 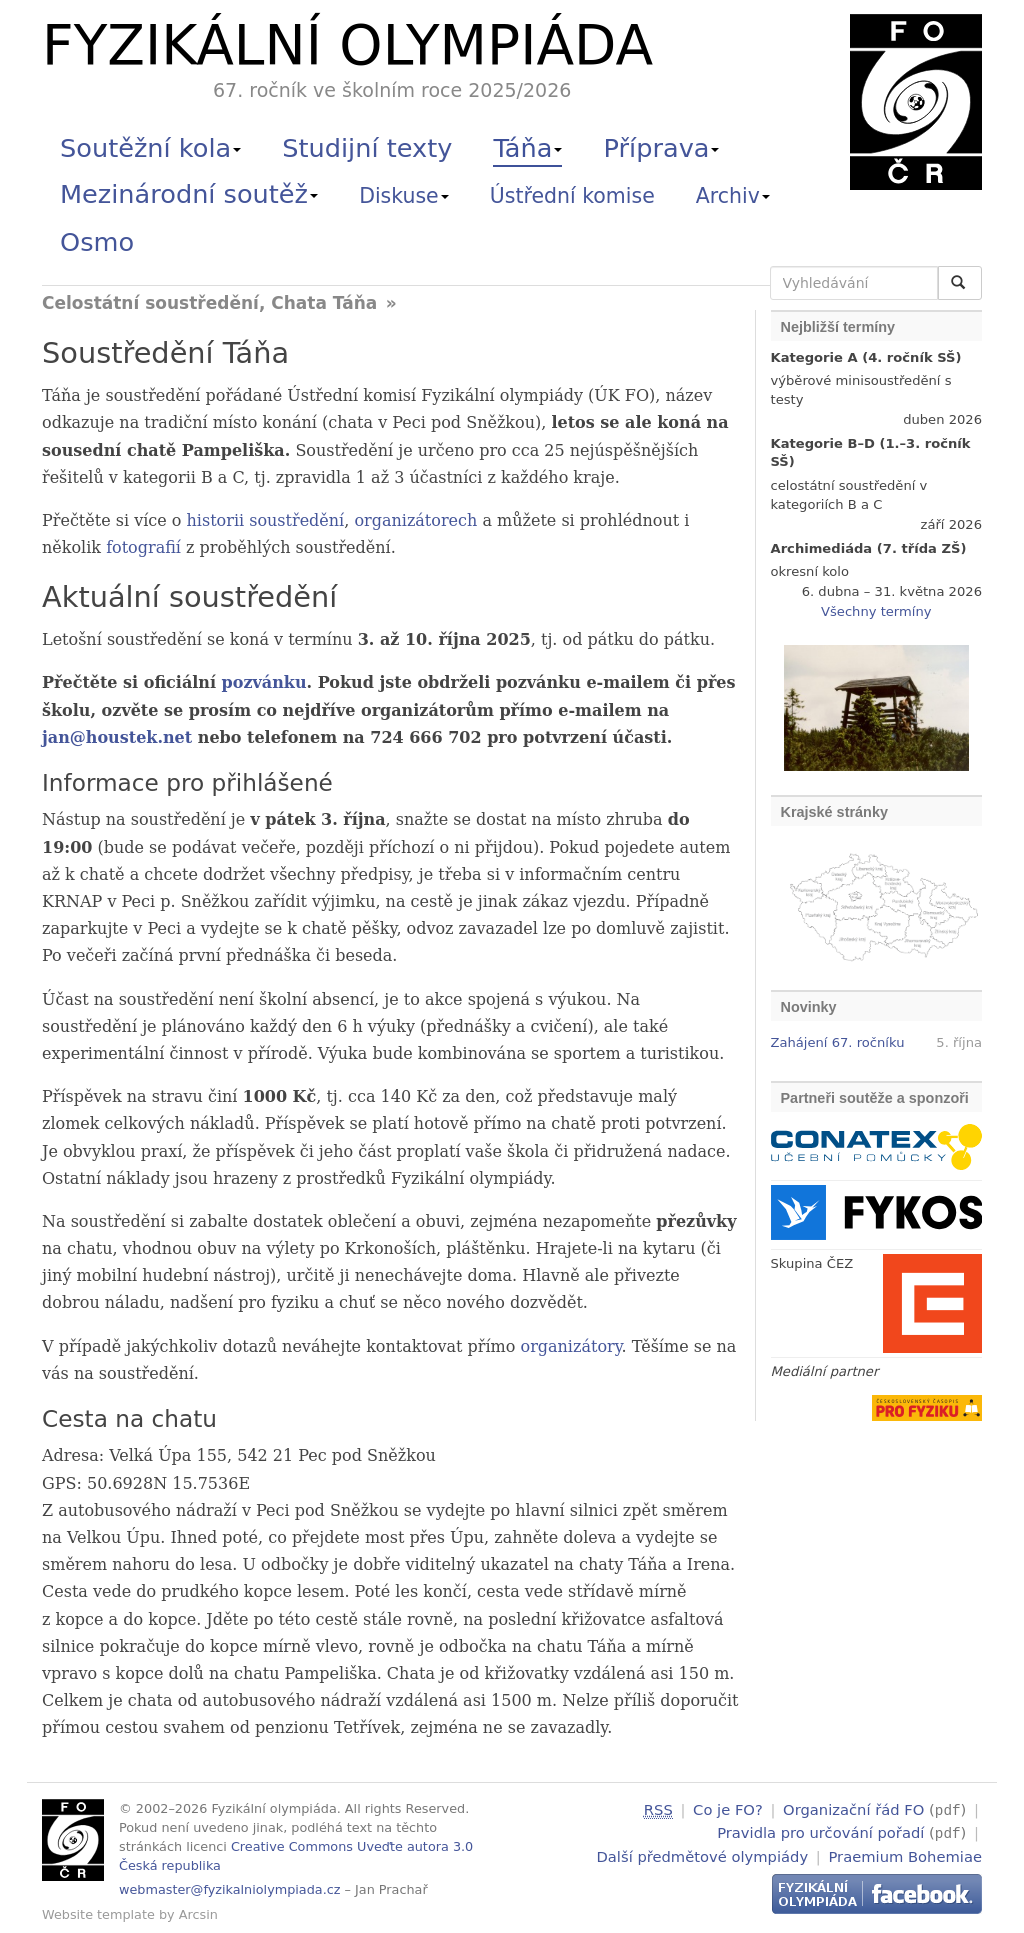 What do you see at coordinates (572, 196) in the screenshot?
I see `Ústřední komise` at bounding box center [572, 196].